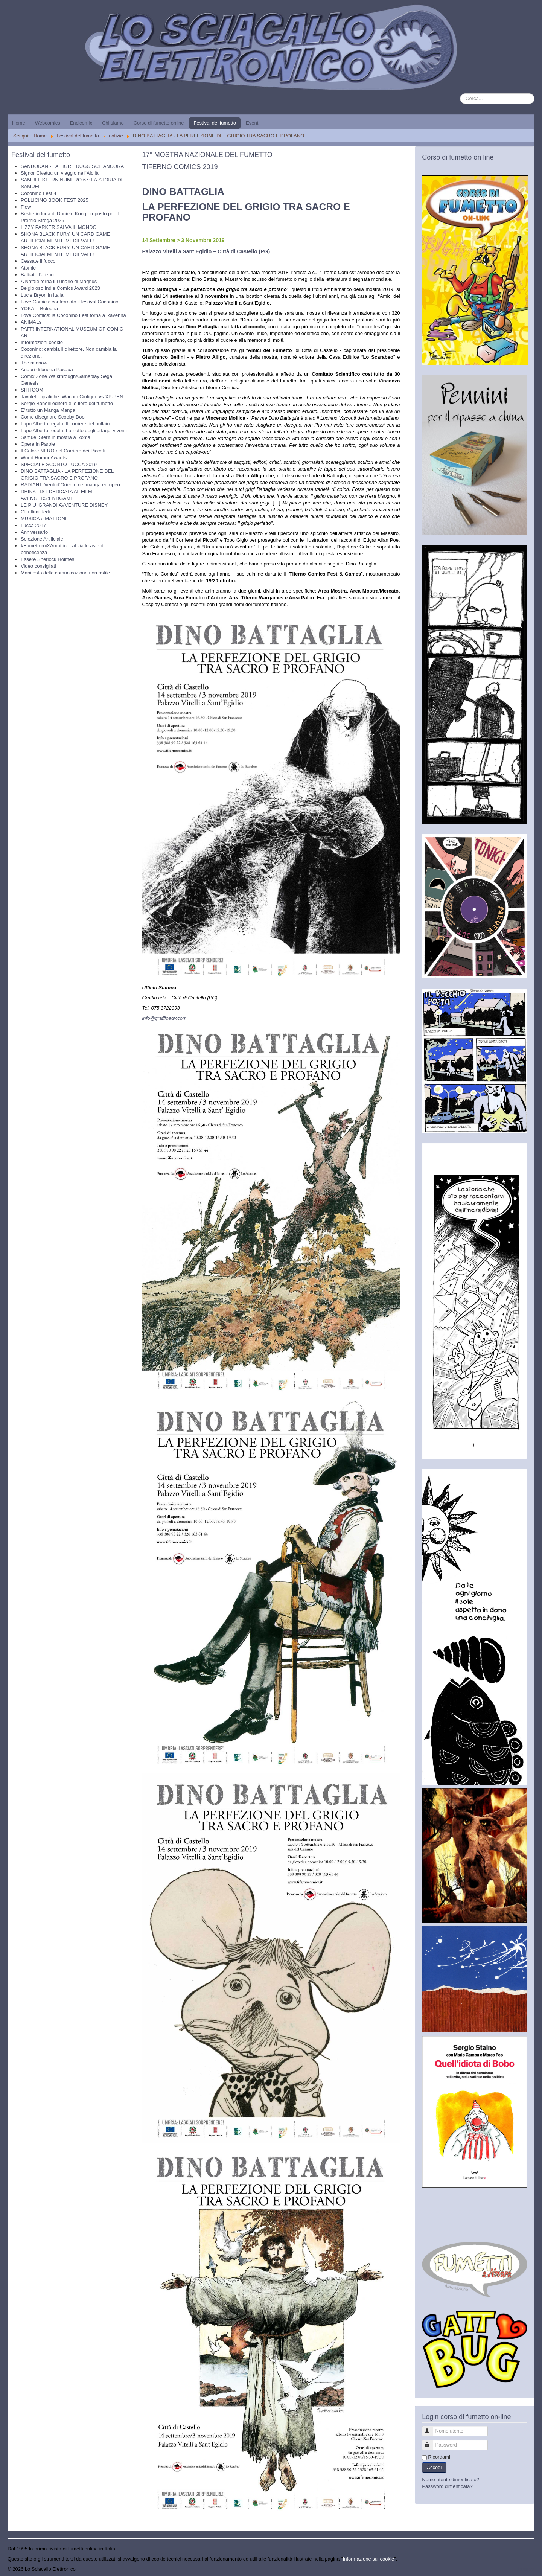  I want to click on Anniversario, so click(34, 532).